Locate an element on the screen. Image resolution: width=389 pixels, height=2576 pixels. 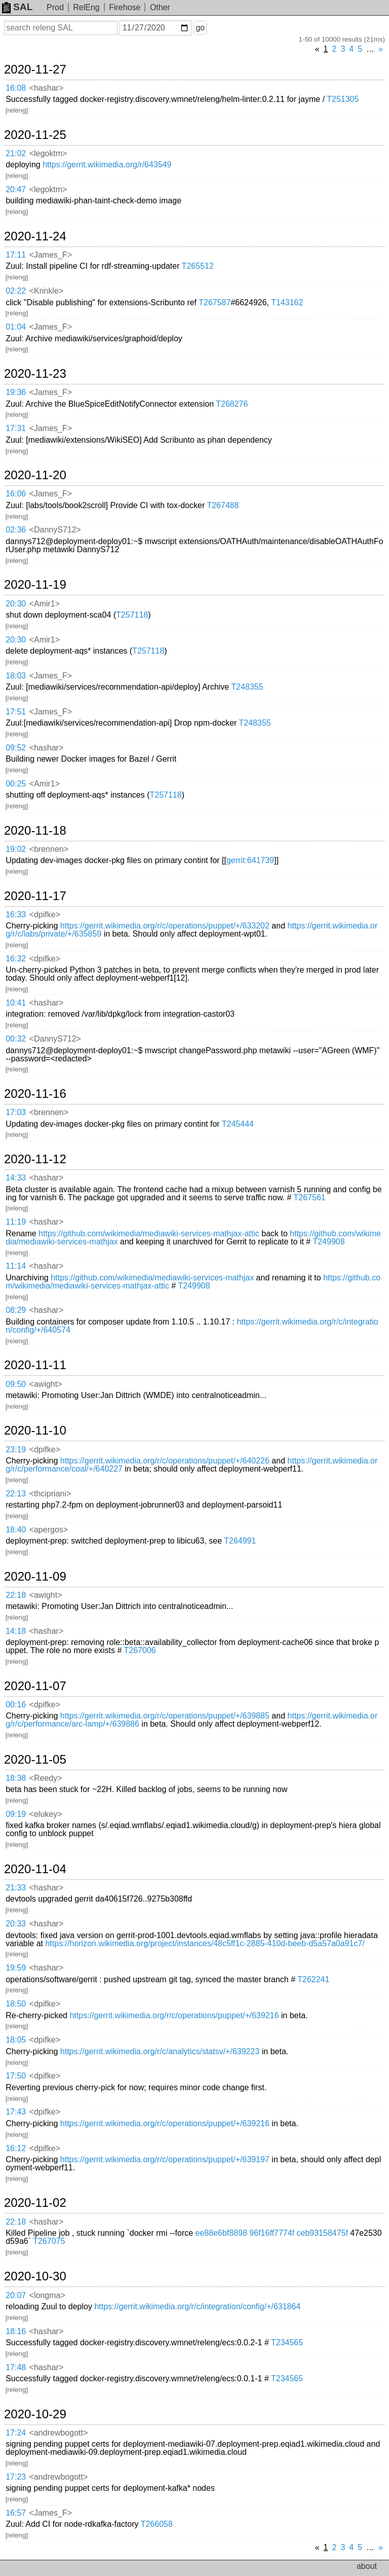
RelEng is located at coordinates (86, 7).